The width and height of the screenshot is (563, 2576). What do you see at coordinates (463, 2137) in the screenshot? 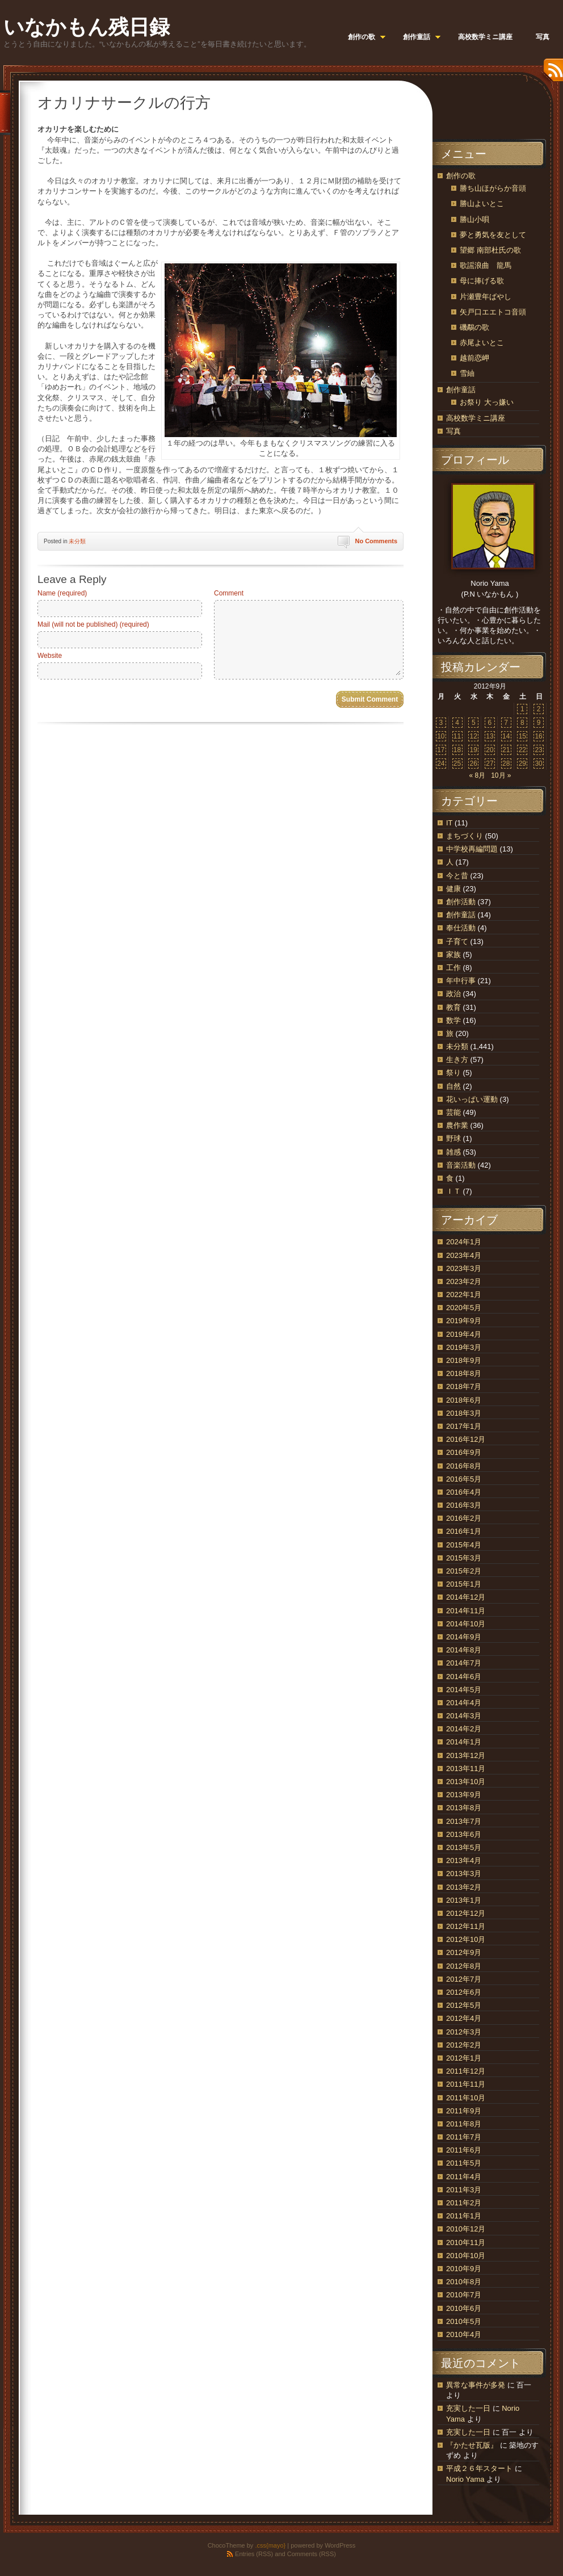
I see `2011年7月` at bounding box center [463, 2137].